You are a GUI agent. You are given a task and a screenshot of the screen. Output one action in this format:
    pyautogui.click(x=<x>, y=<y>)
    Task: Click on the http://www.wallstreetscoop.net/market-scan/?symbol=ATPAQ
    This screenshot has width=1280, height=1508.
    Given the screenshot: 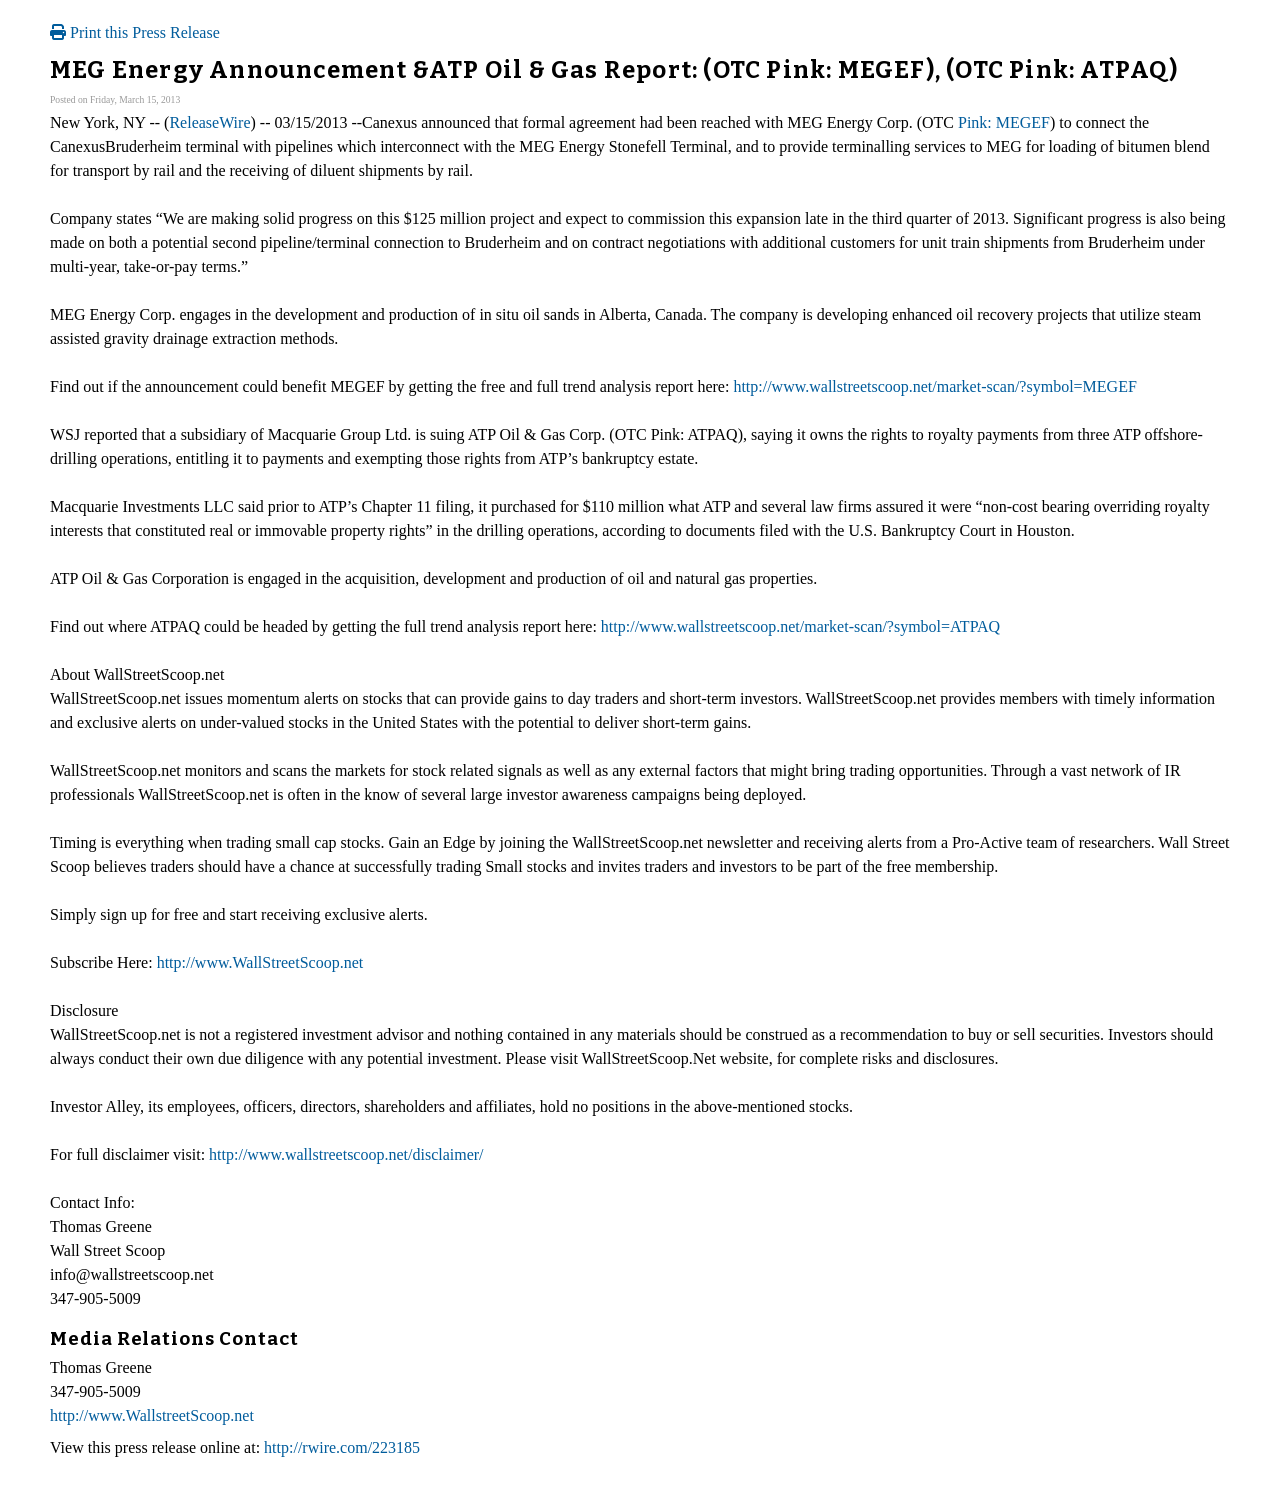 What is the action you would take?
    pyautogui.click(x=800, y=626)
    